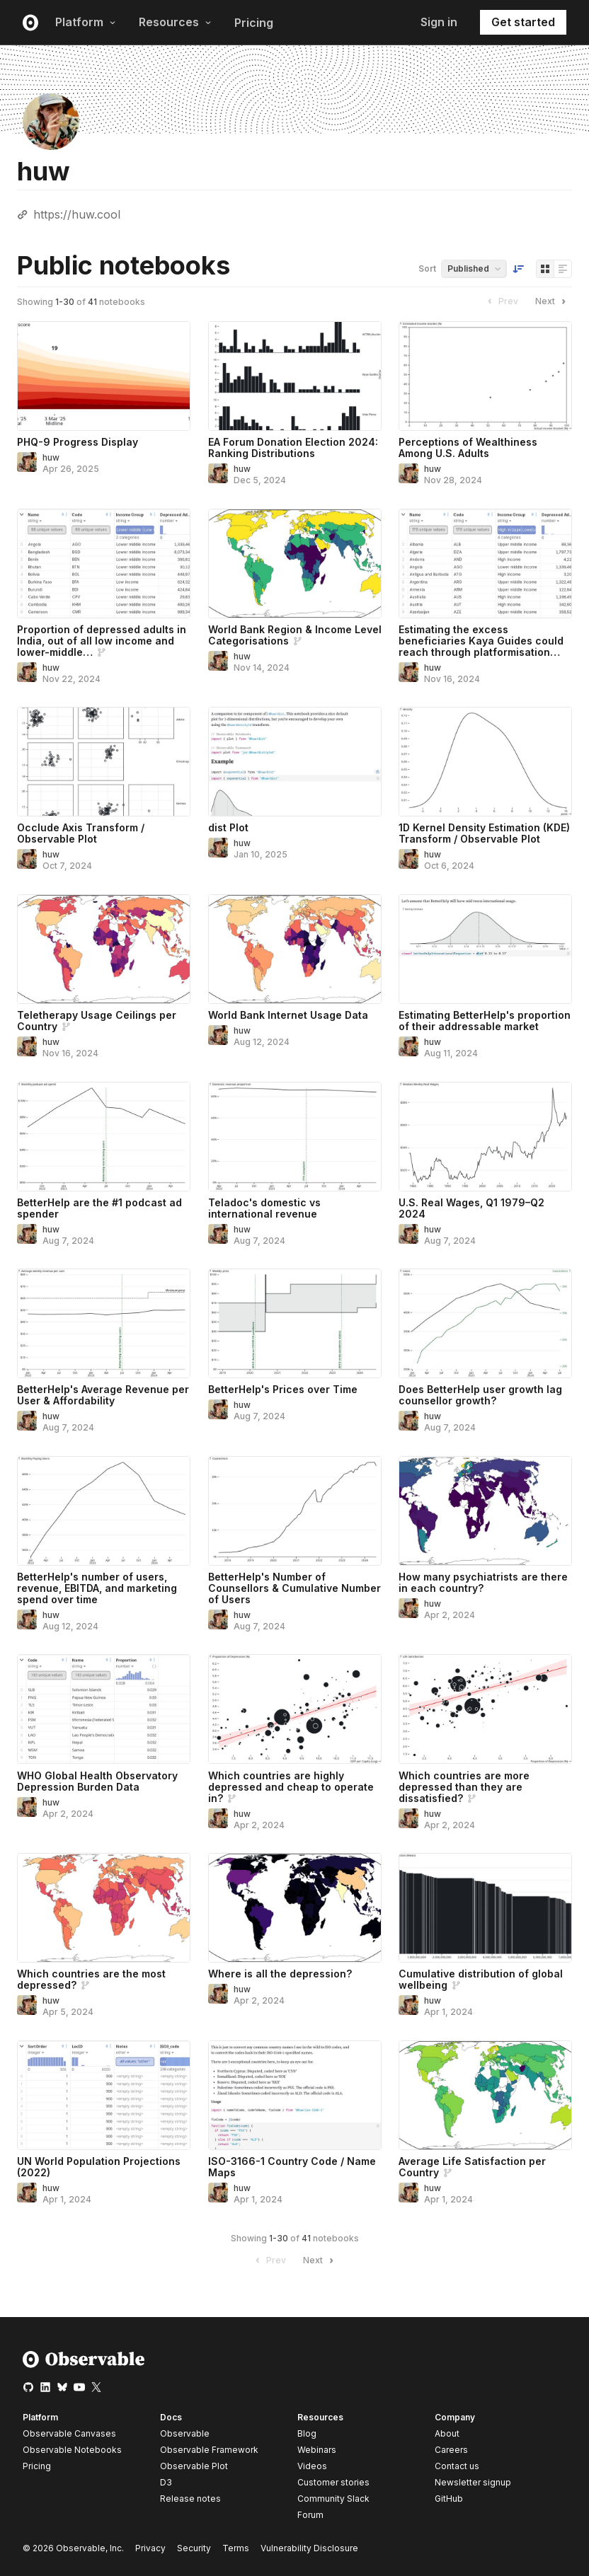 This screenshot has height=2576, width=589. I want to click on BetterHelp's number of users, revenue, EBITDA, and marketing spend over time, so click(97, 1588).